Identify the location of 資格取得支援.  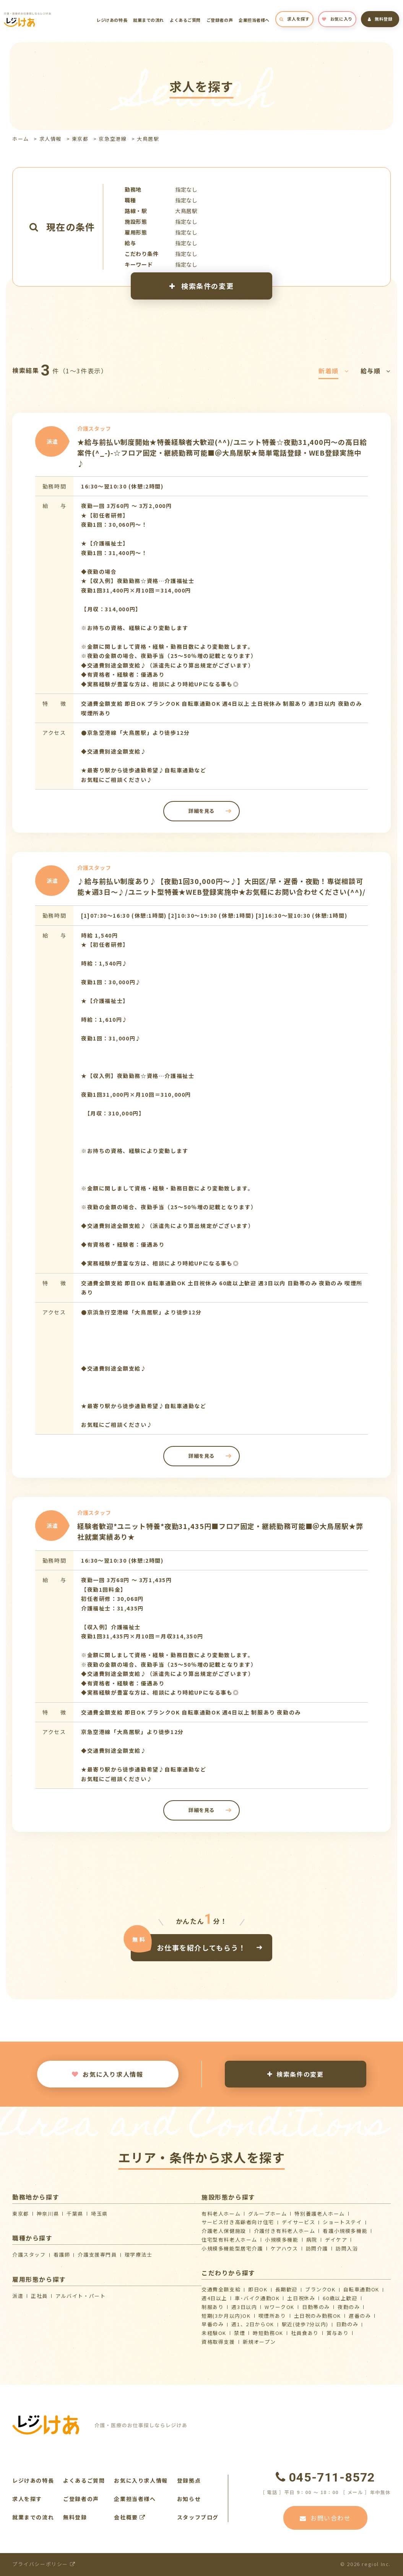
(218, 2341).